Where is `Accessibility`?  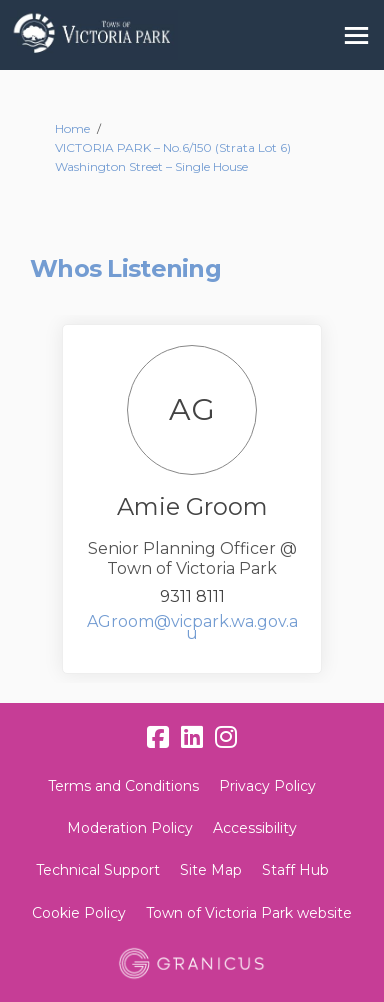 Accessibility is located at coordinates (255, 828).